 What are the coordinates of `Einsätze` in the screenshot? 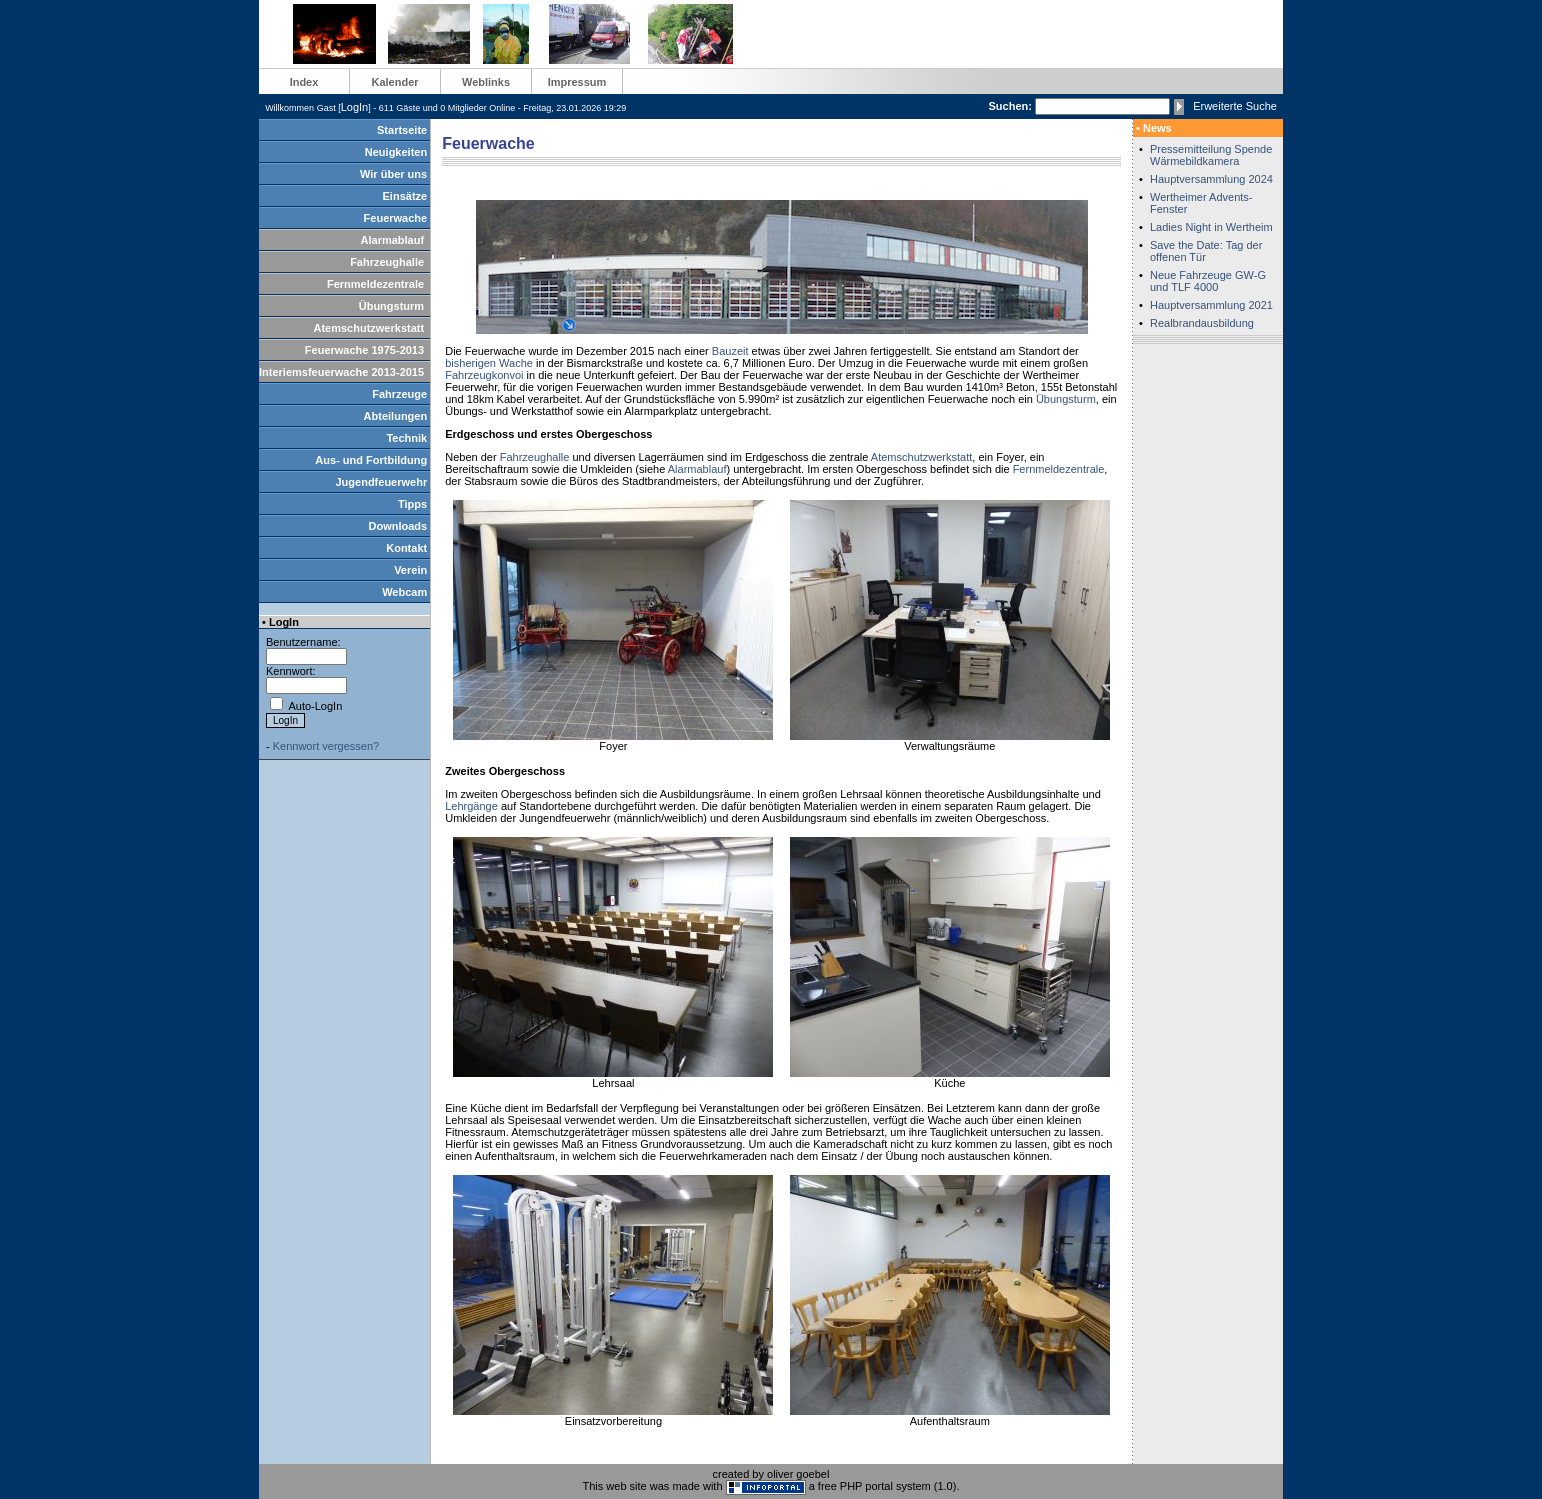 It's located at (405, 196).